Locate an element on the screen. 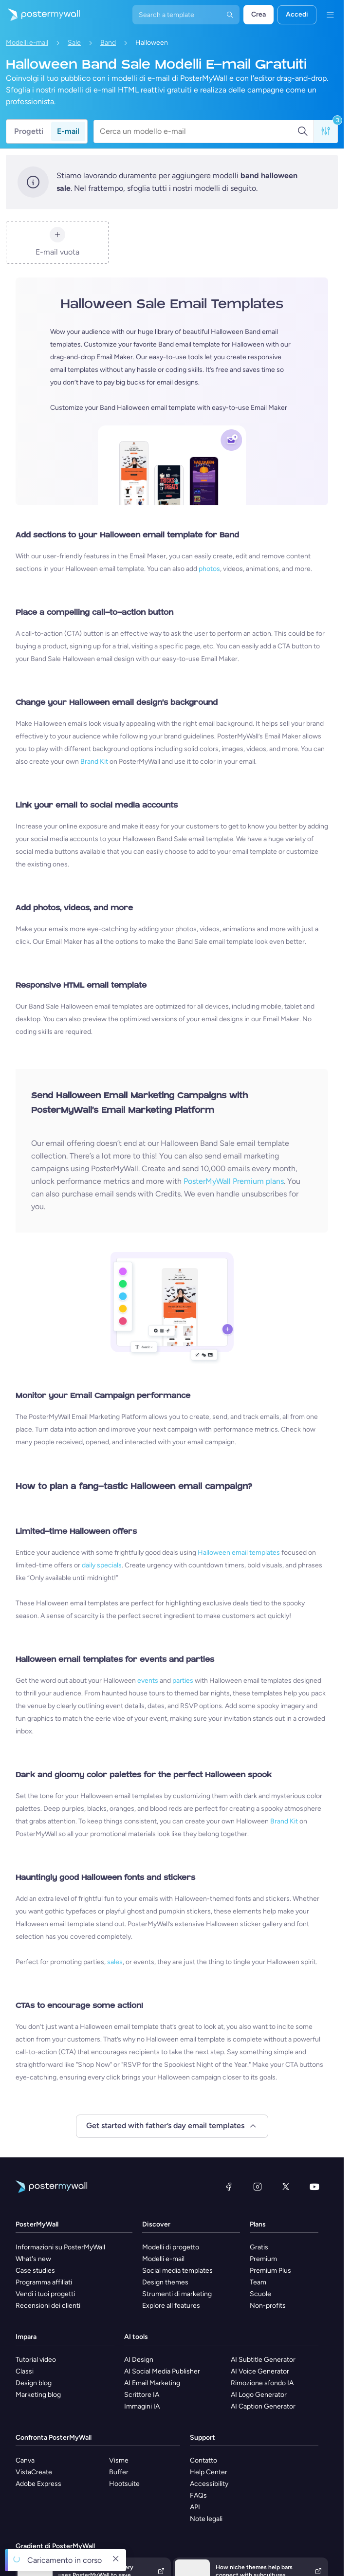 This screenshot has height=2576, width=351. [Instagram] is located at coordinates (257, 2186).